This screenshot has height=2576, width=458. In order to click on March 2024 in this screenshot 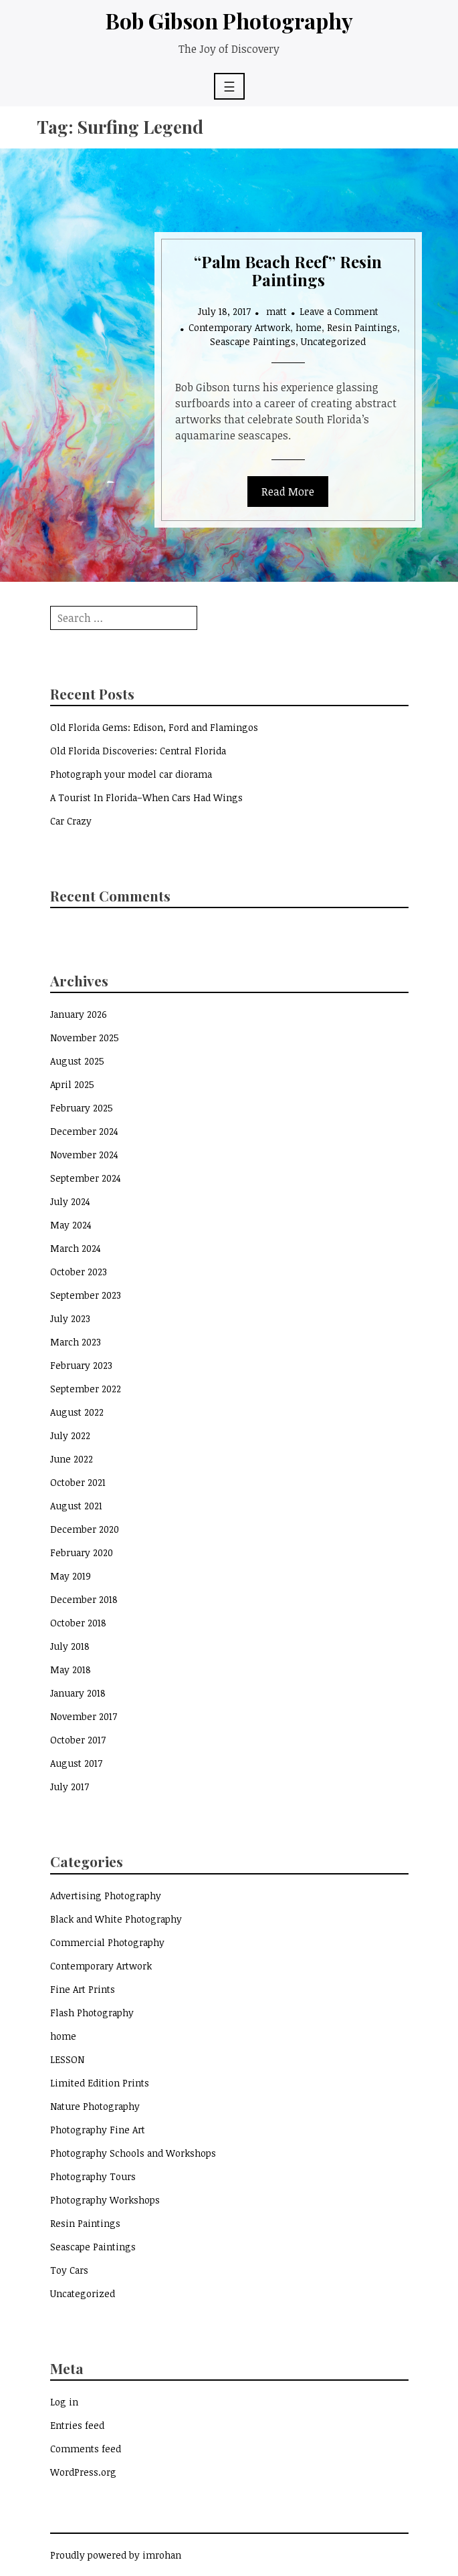, I will do `click(75, 1248)`.